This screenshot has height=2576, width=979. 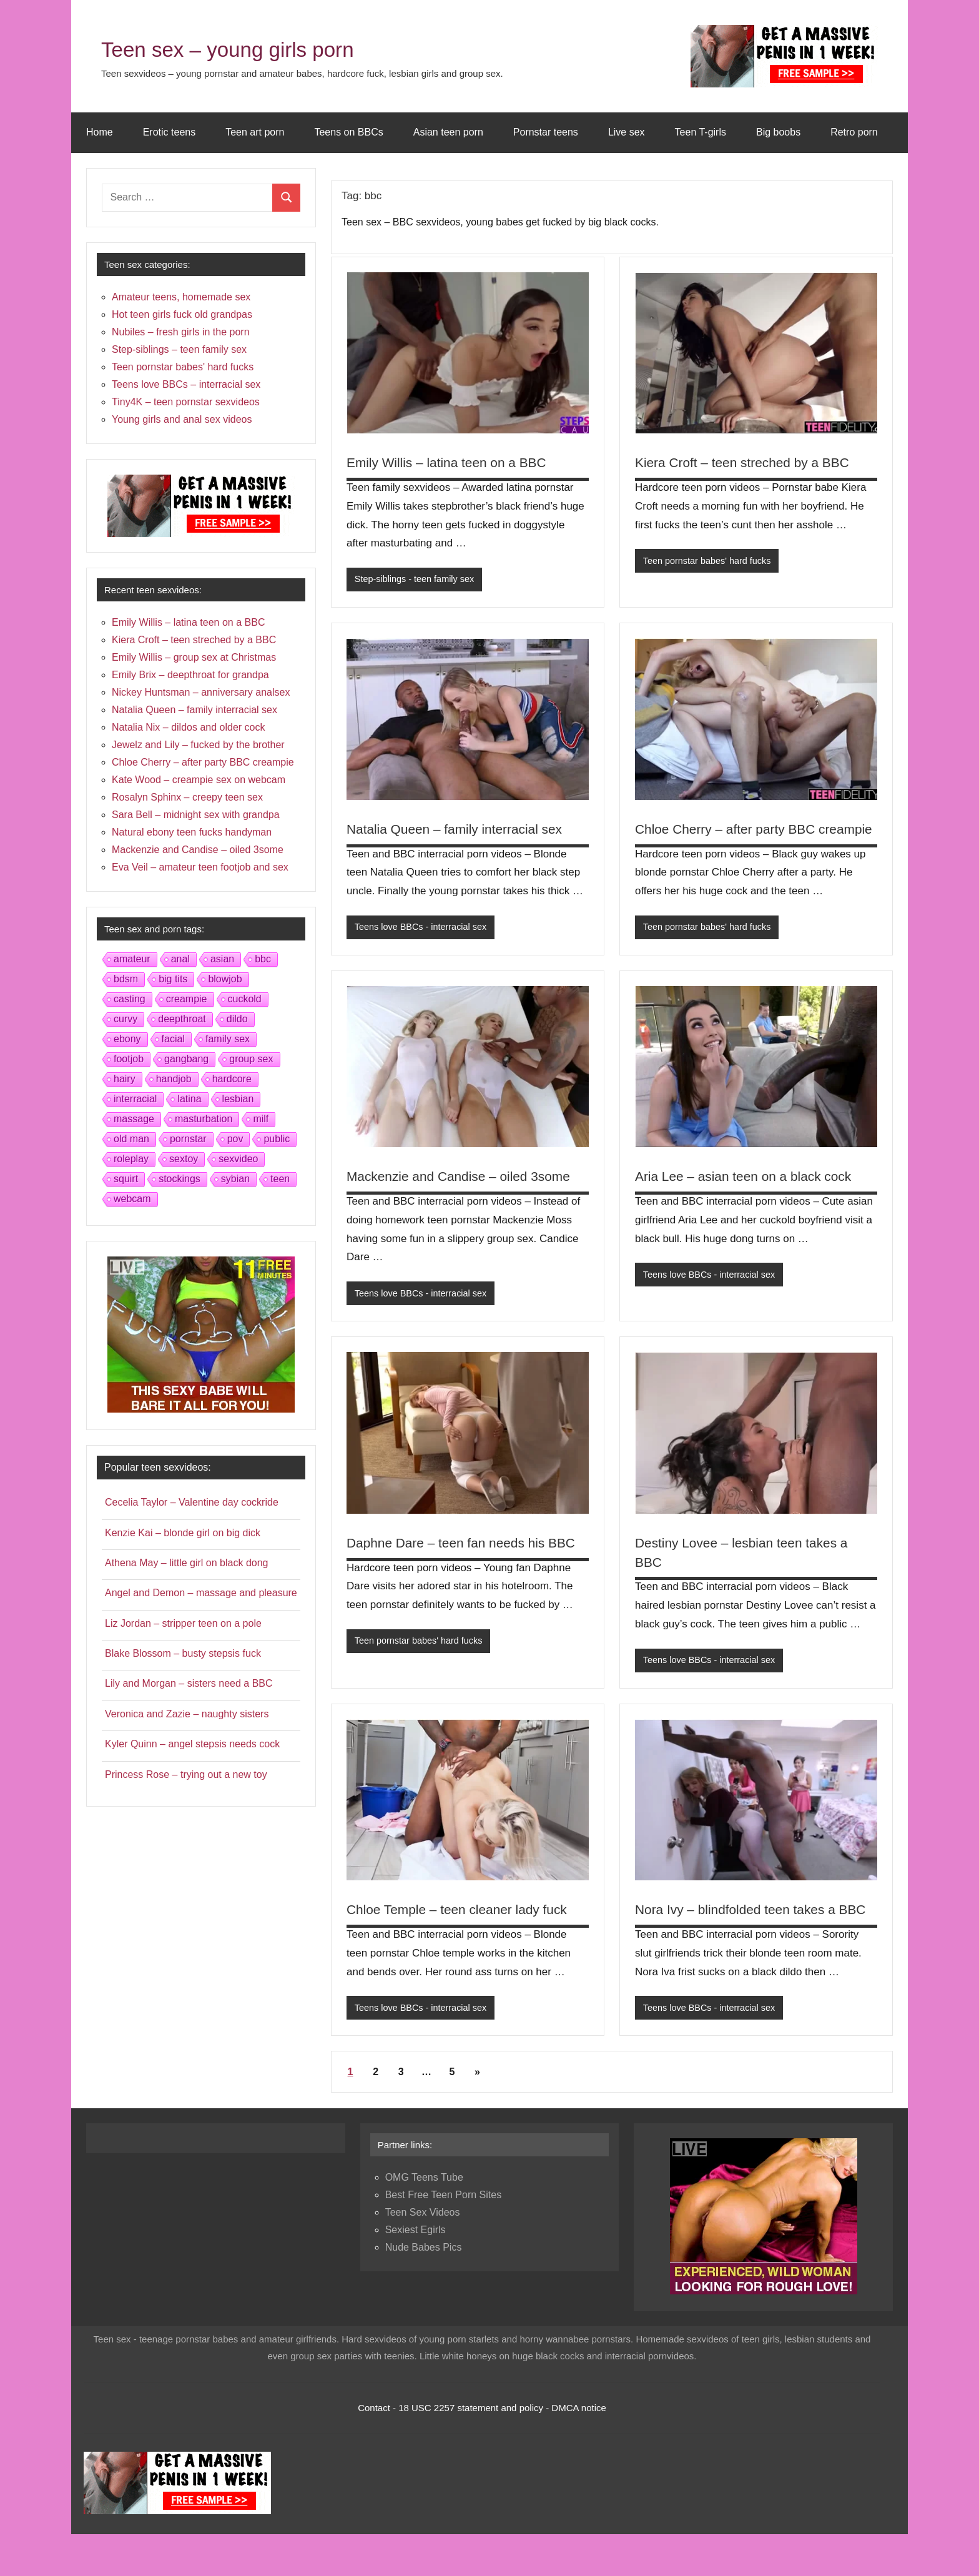 What do you see at coordinates (222, 959) in the screenshot?
I see `asian` at bounding box center [222, 959].